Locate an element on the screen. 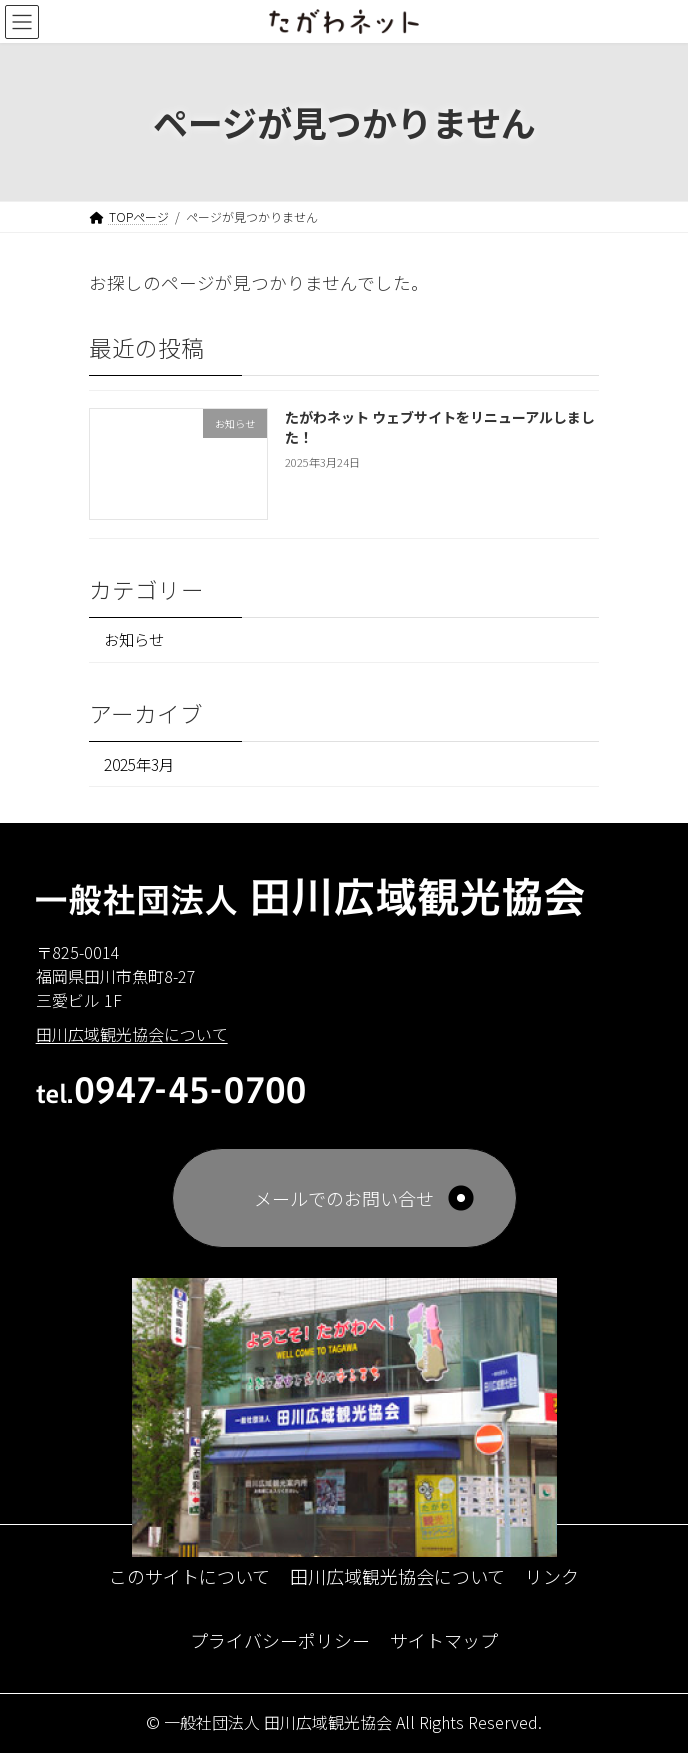 This screenshot has width=688, height=1753. サイトマップ is located at coordinates (444, 1639).